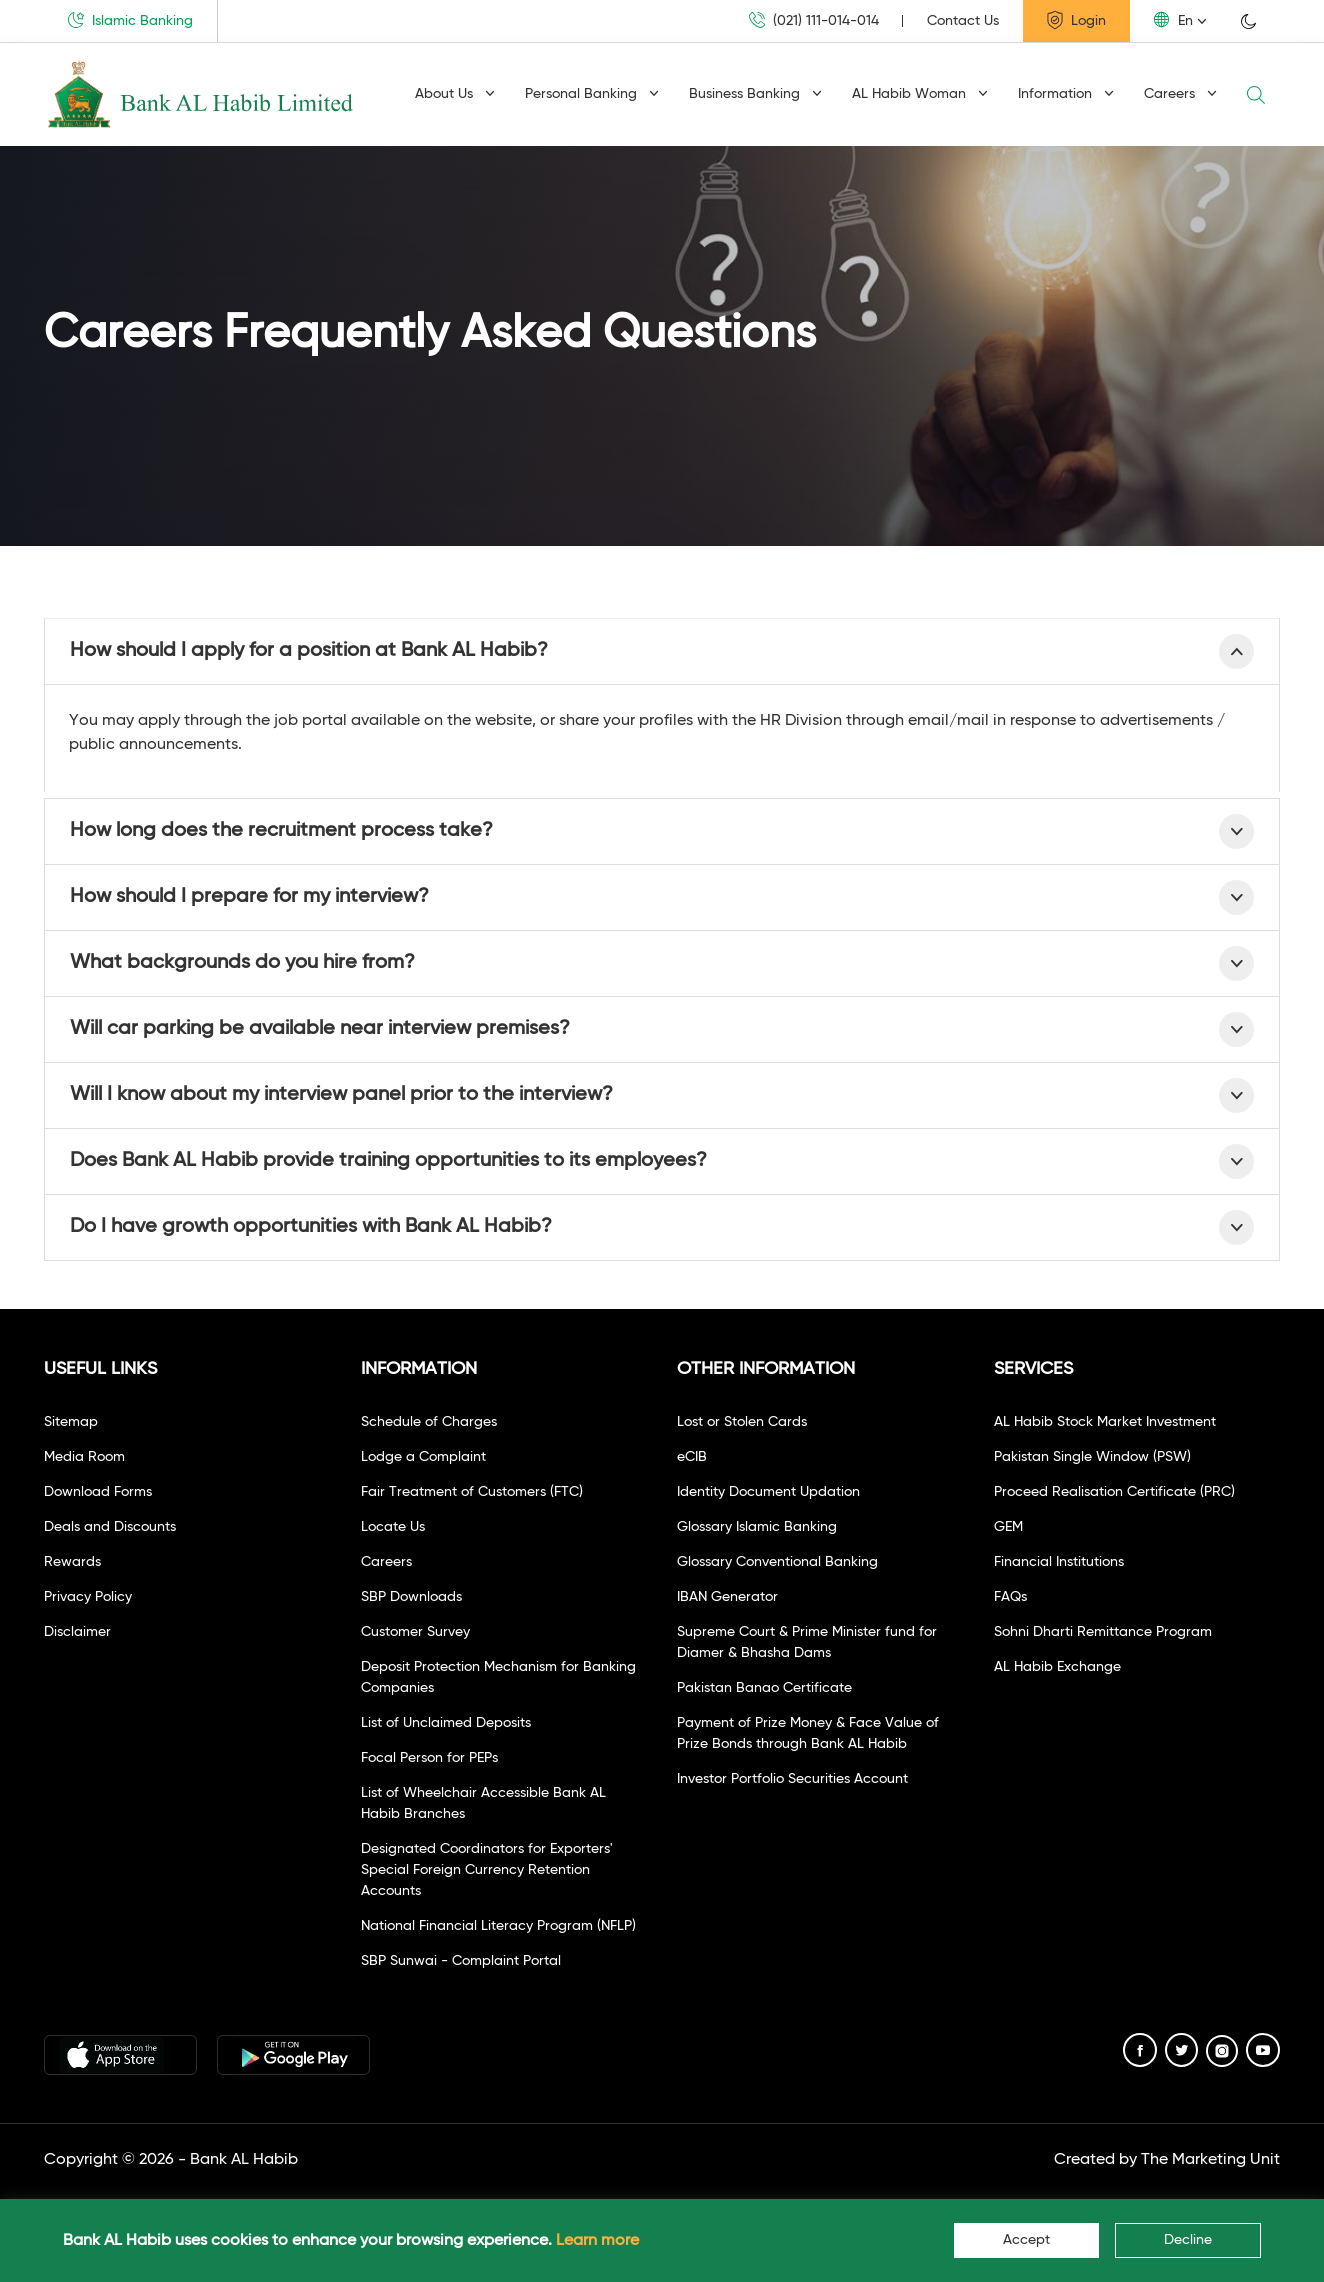  I want to click on Pakistan Single Window (PSW), so click(1092, 1457).